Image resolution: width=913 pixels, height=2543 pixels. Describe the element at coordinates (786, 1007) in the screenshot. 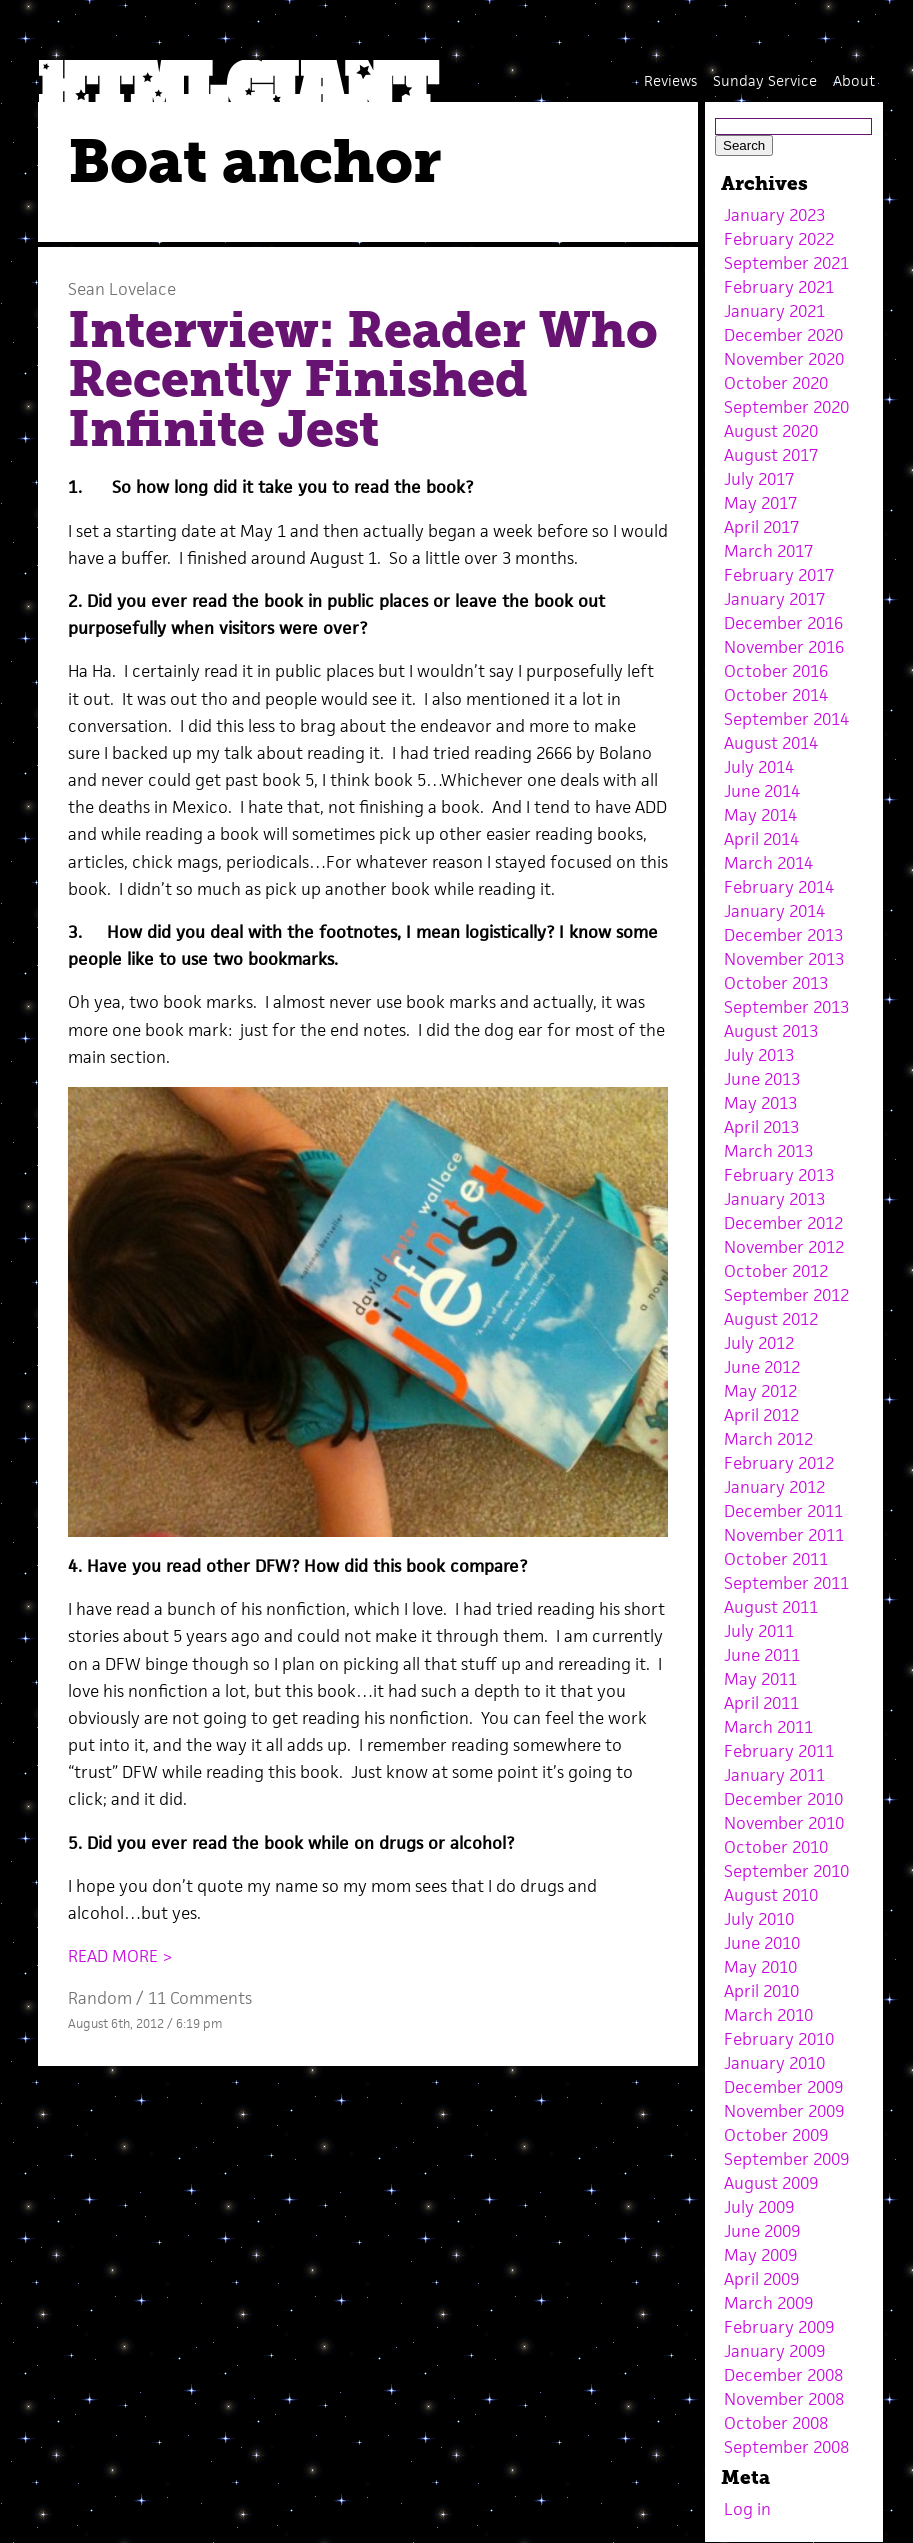

I see `September 2013` at that location.